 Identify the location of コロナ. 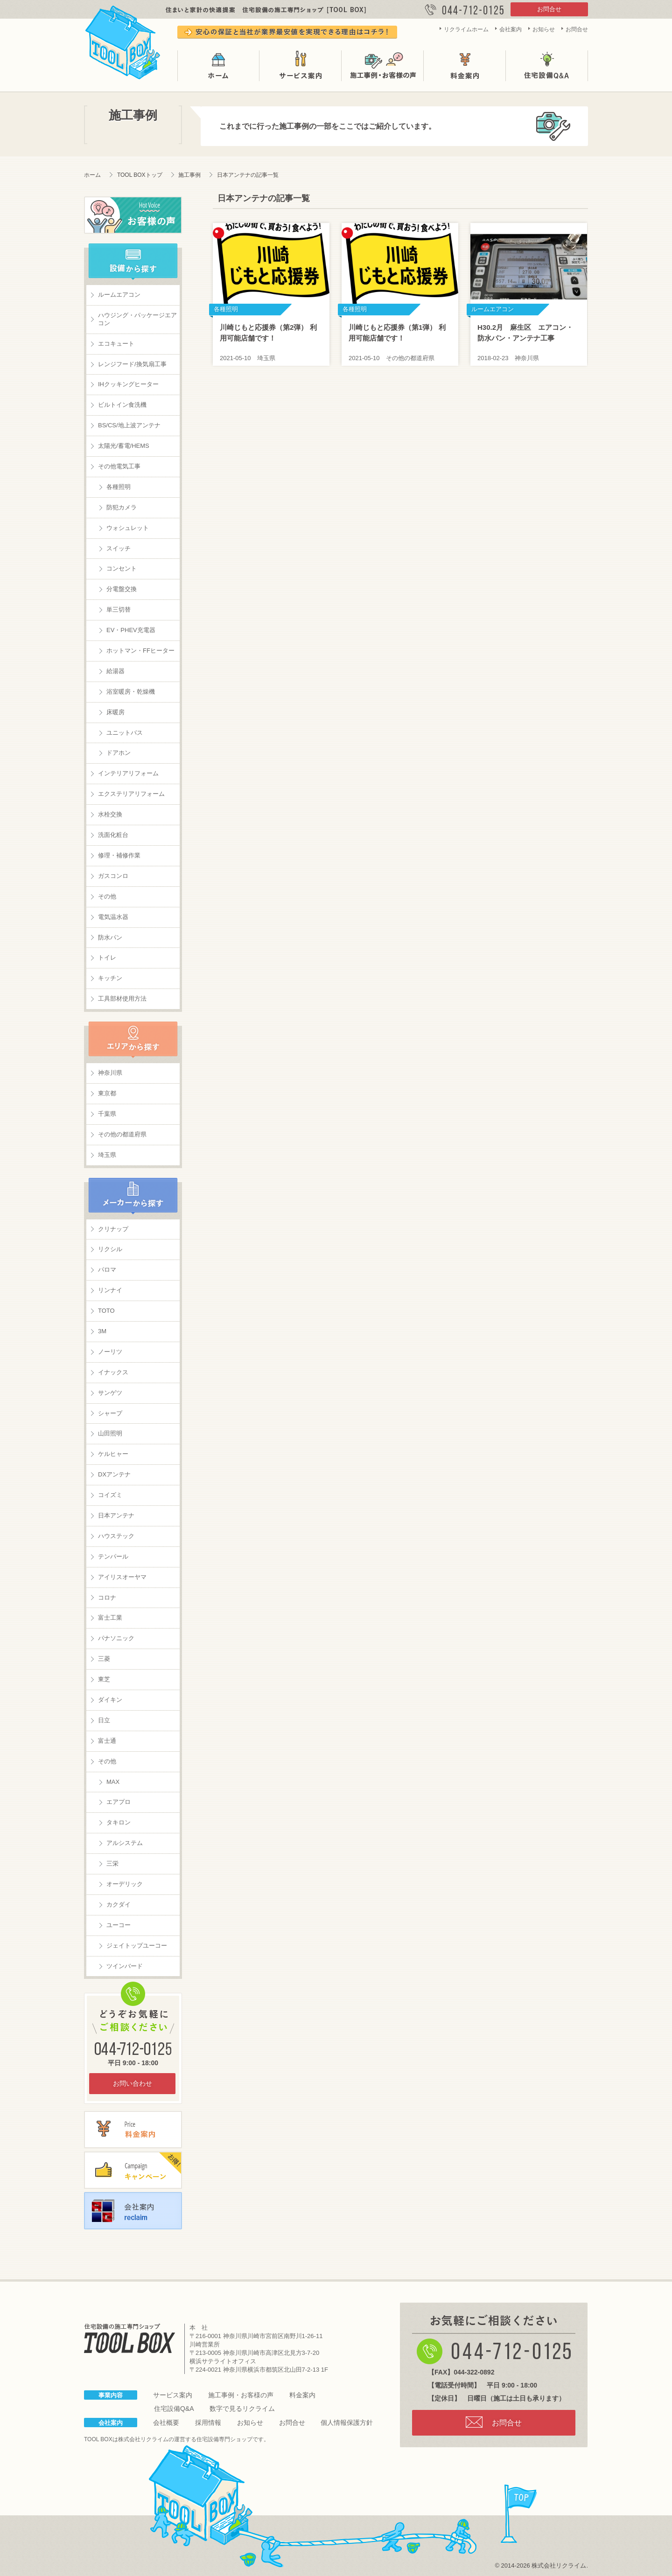
(107, 1597).